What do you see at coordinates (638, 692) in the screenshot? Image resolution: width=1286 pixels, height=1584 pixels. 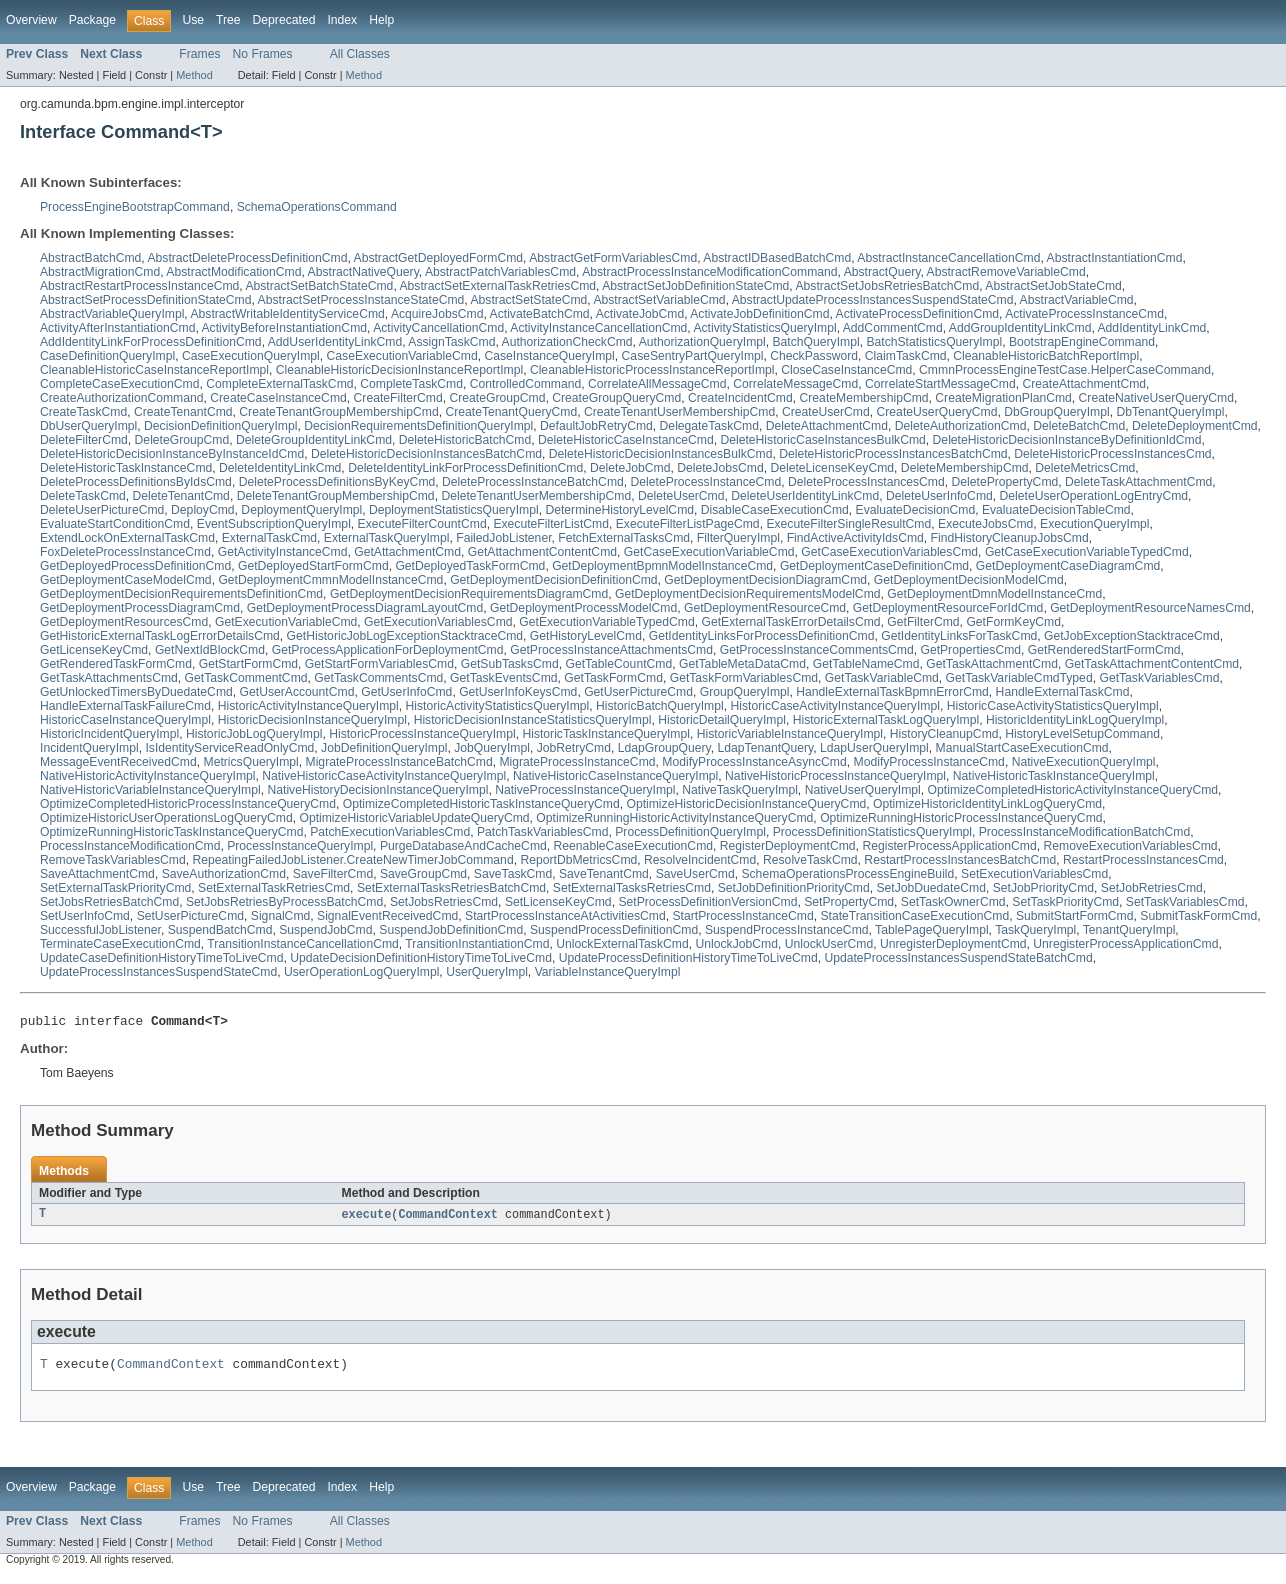 I see `GetUserPictureCmd` at bounding box center [638, 692].